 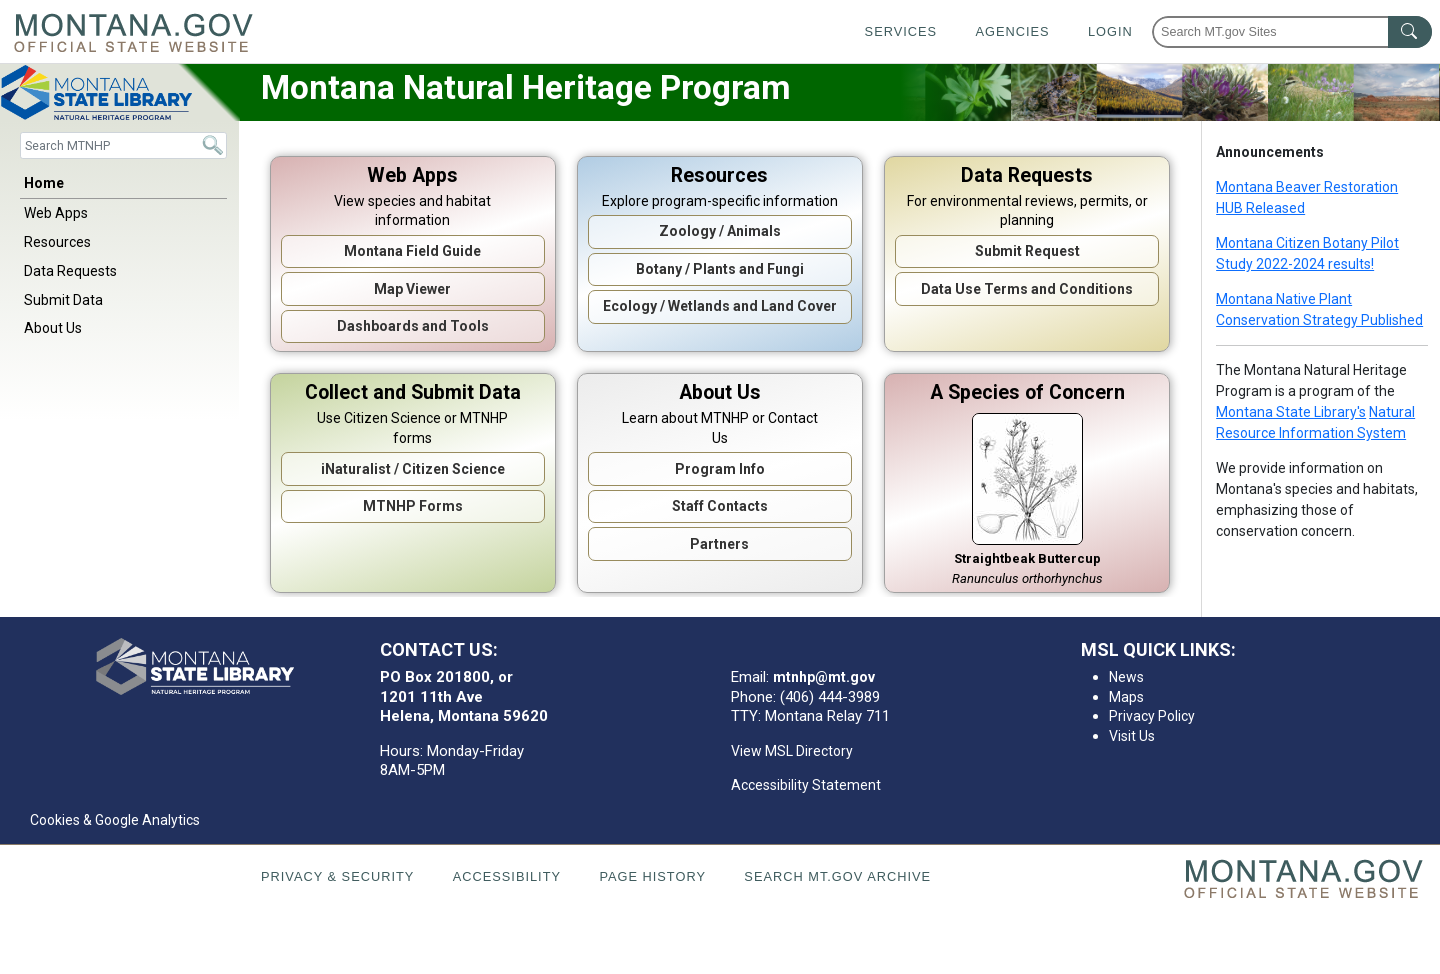 What do you see at coordinates (652, 876) in the screenshot?
I see `Page History [Page History. If the page has no history it may have a 404 error]` at bounding box center [652, 876].